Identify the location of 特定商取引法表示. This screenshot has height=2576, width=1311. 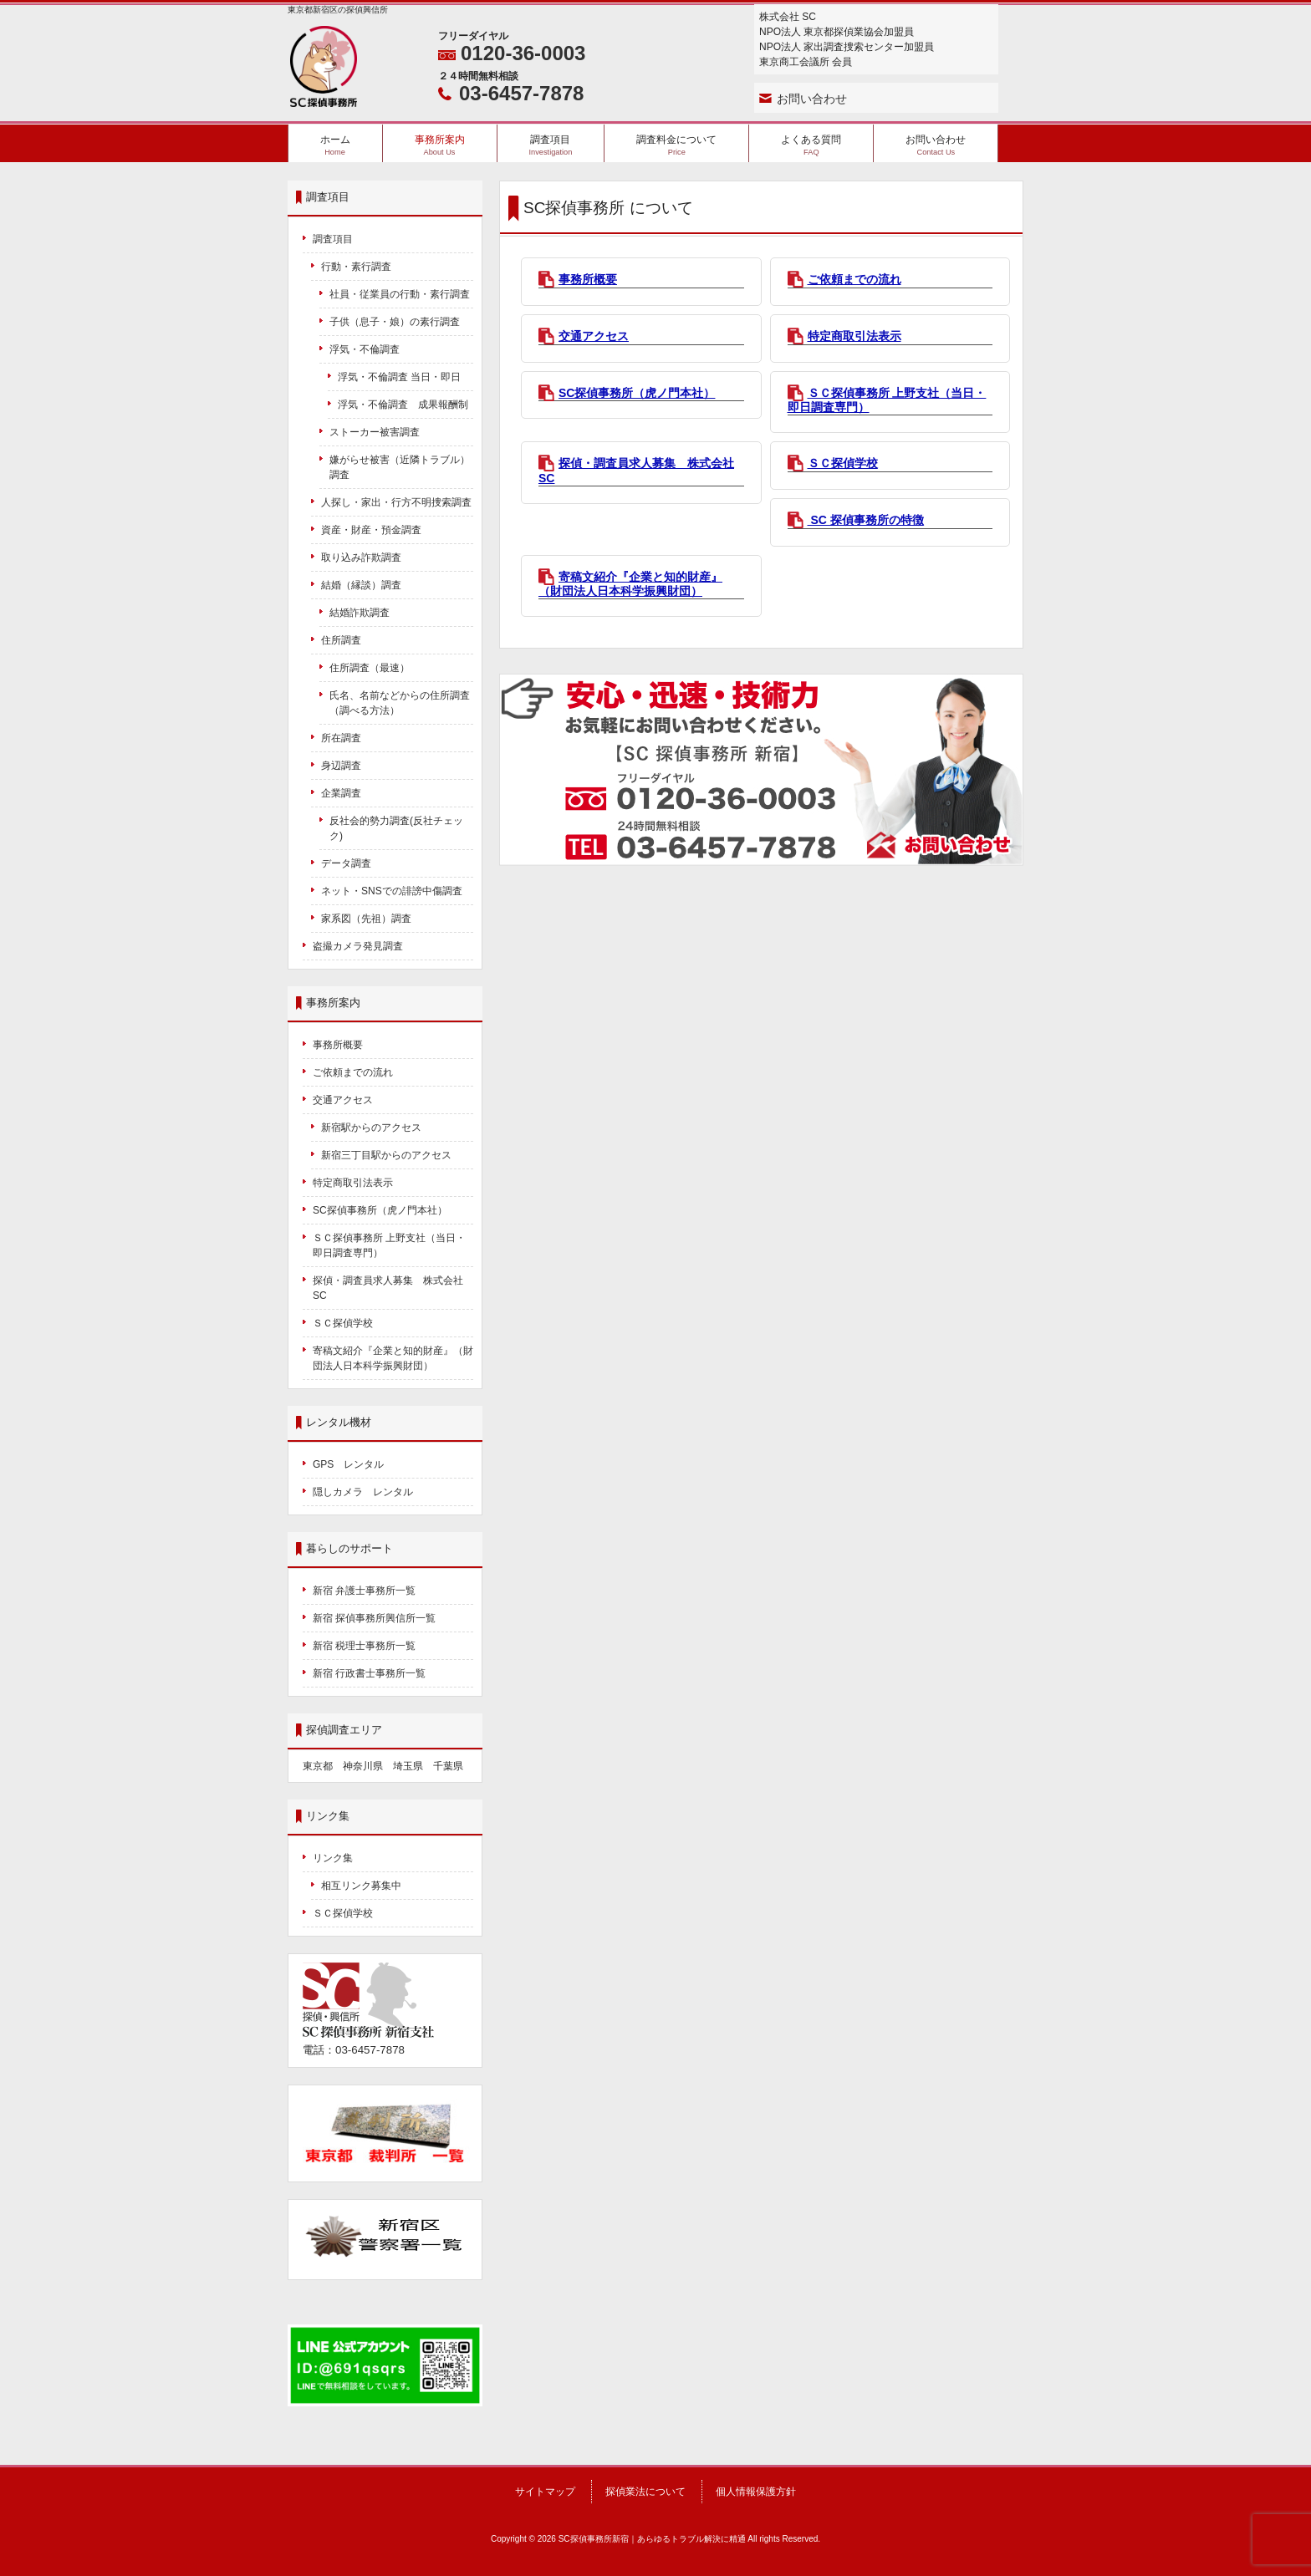
(854, 336).